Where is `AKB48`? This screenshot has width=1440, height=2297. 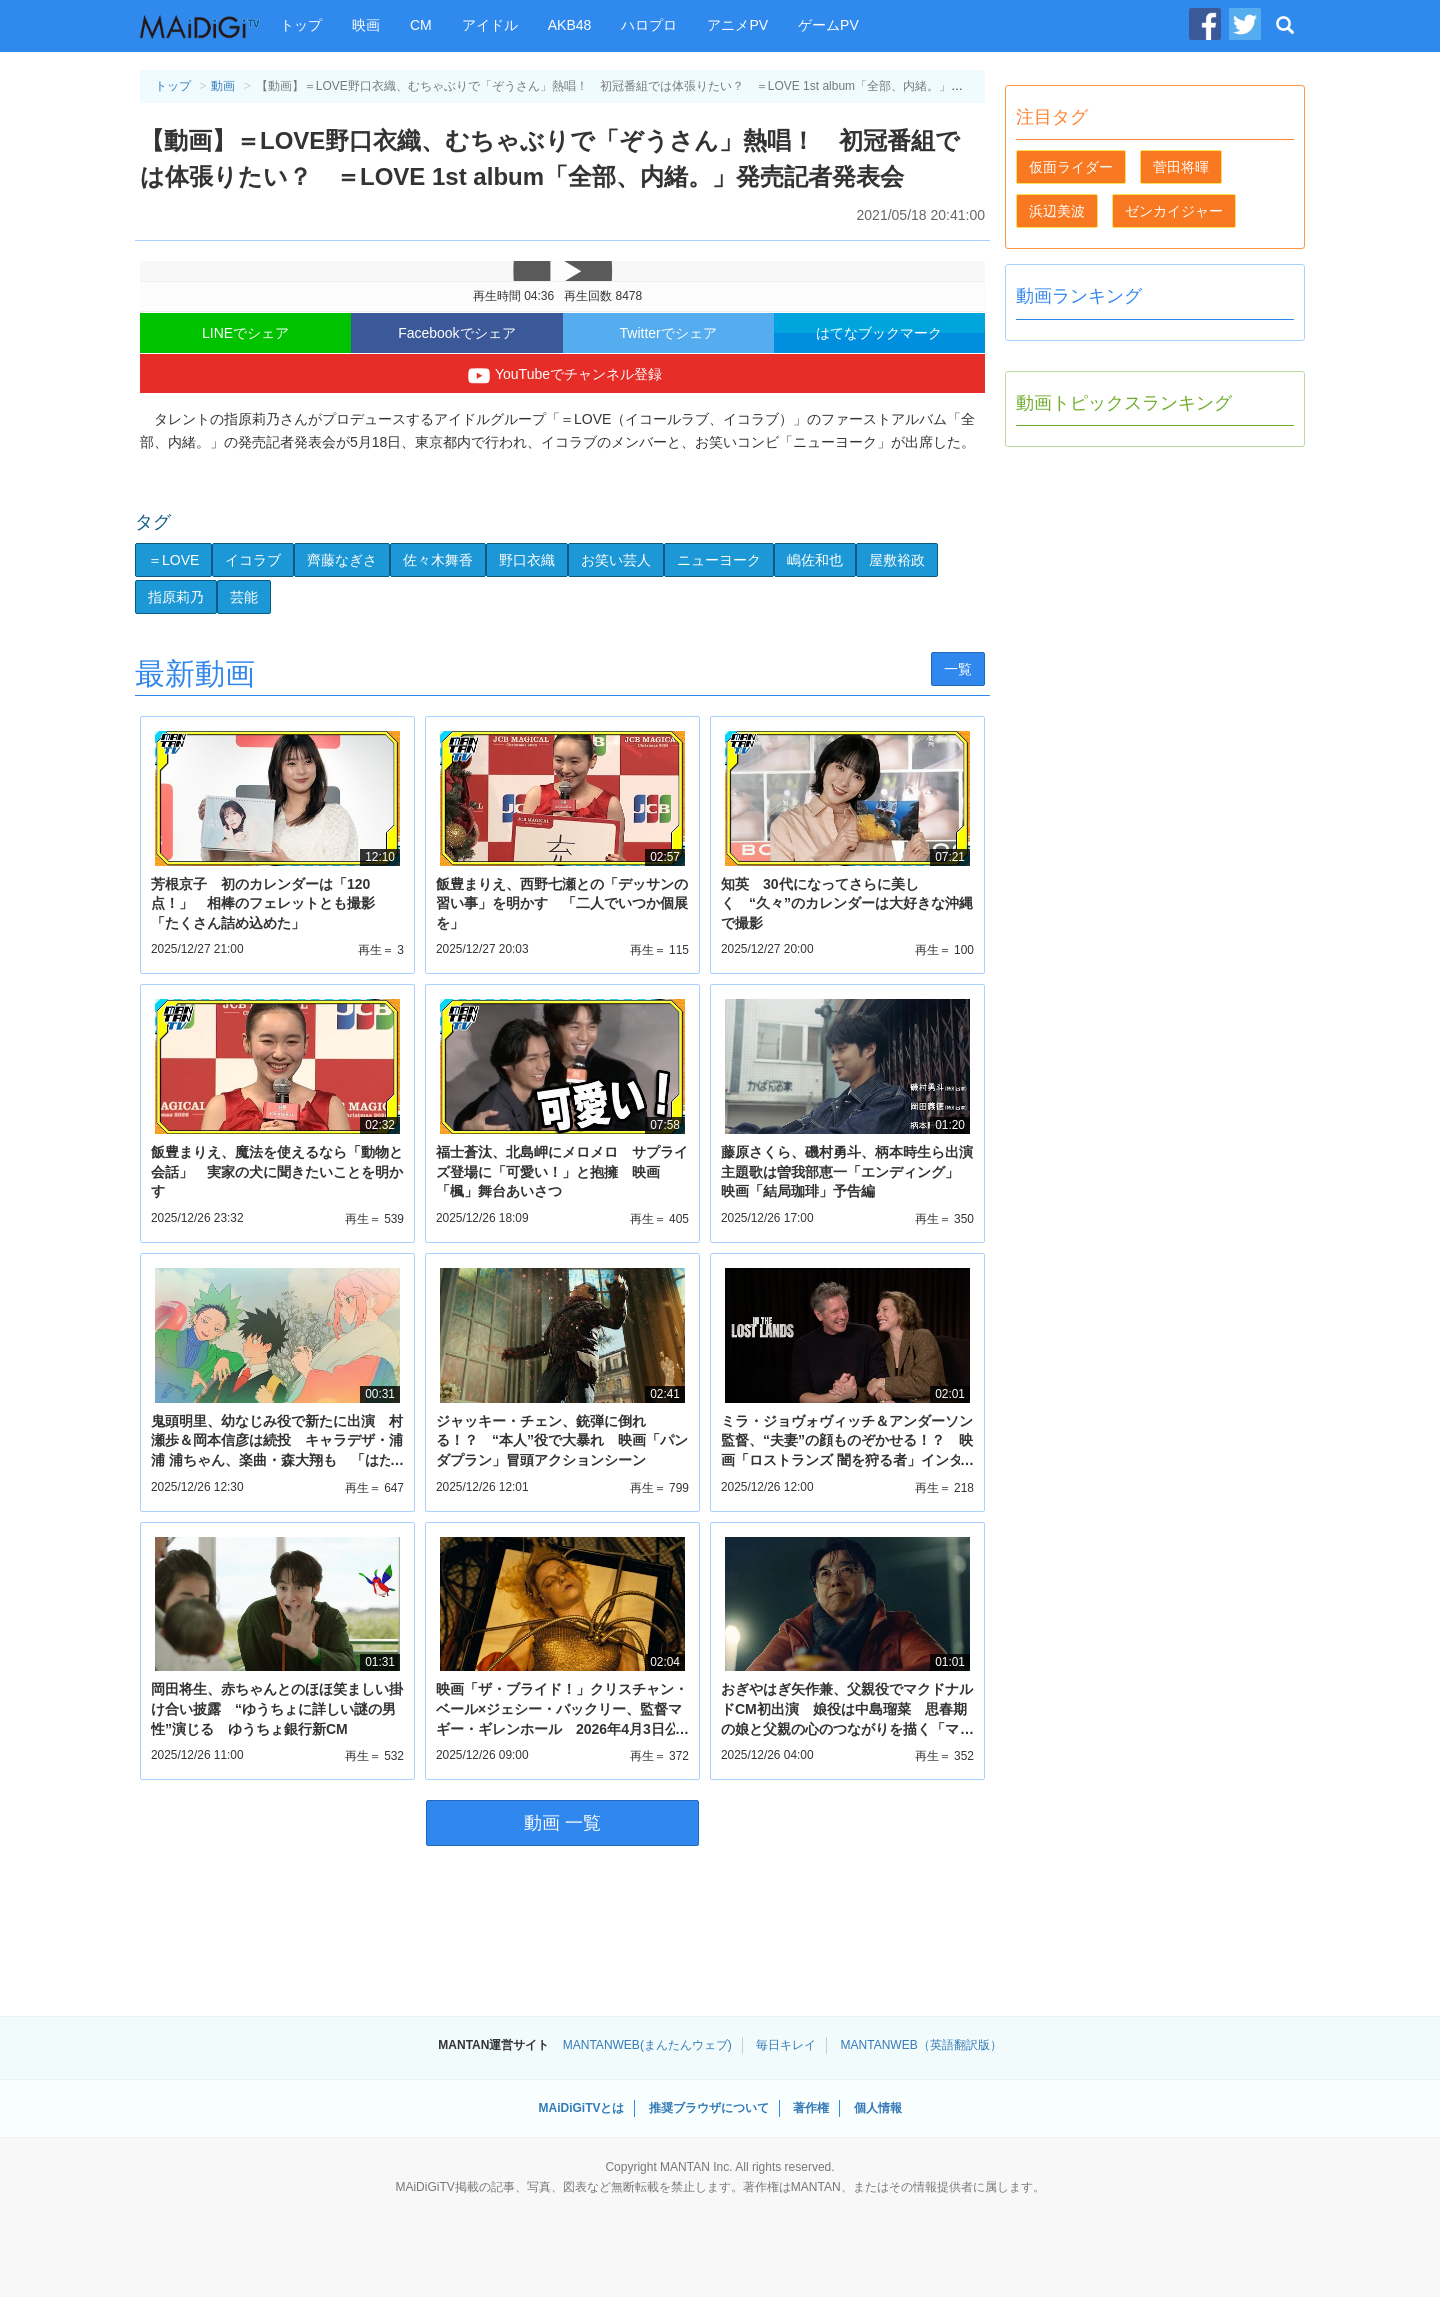
AKB48 is located at coordinates (570, 25).